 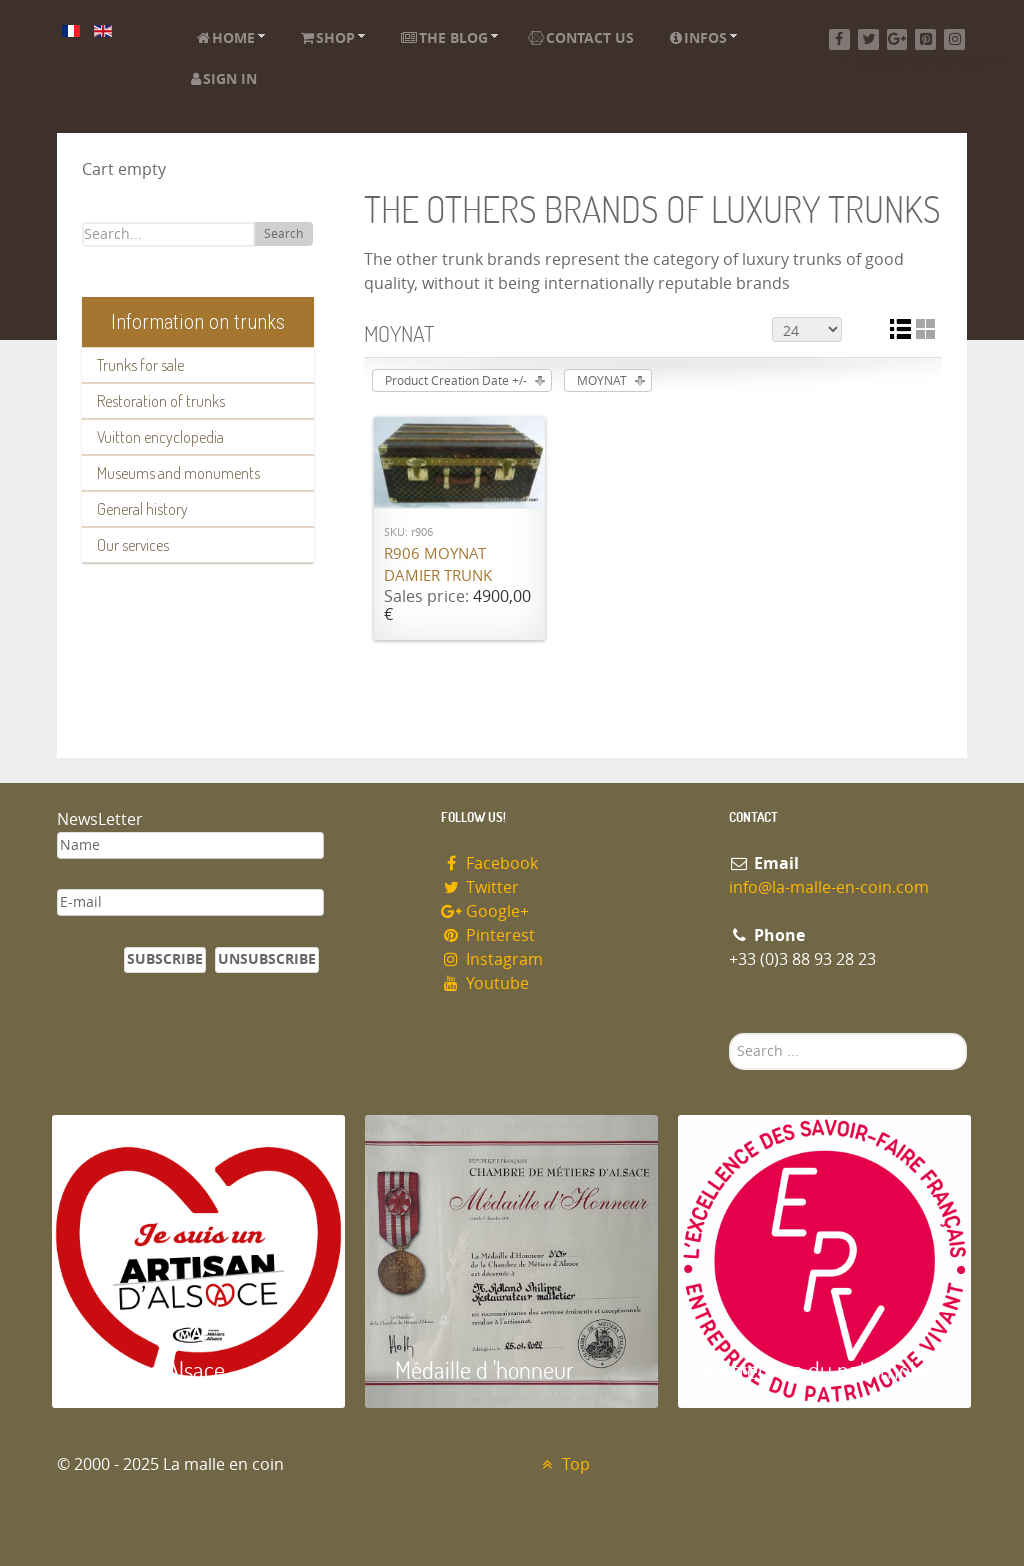 What do you see at coordinates (485, 983) in the screenshot?
I see `Youtube` at bounding box center [485, 983].